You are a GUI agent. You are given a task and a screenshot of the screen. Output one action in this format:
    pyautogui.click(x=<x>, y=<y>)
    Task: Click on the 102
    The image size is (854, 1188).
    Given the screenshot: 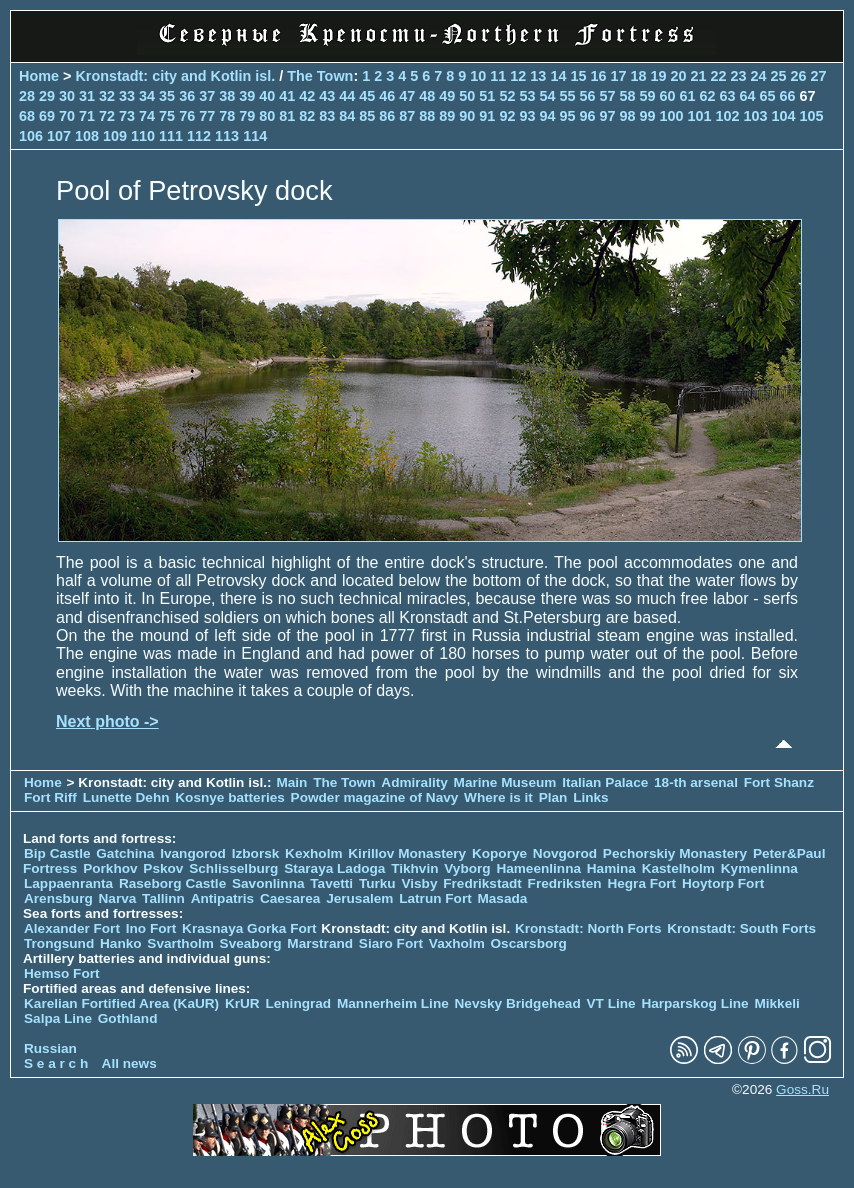 What is the action you would take?
    pyautogui.click(x=728, y=116)
    